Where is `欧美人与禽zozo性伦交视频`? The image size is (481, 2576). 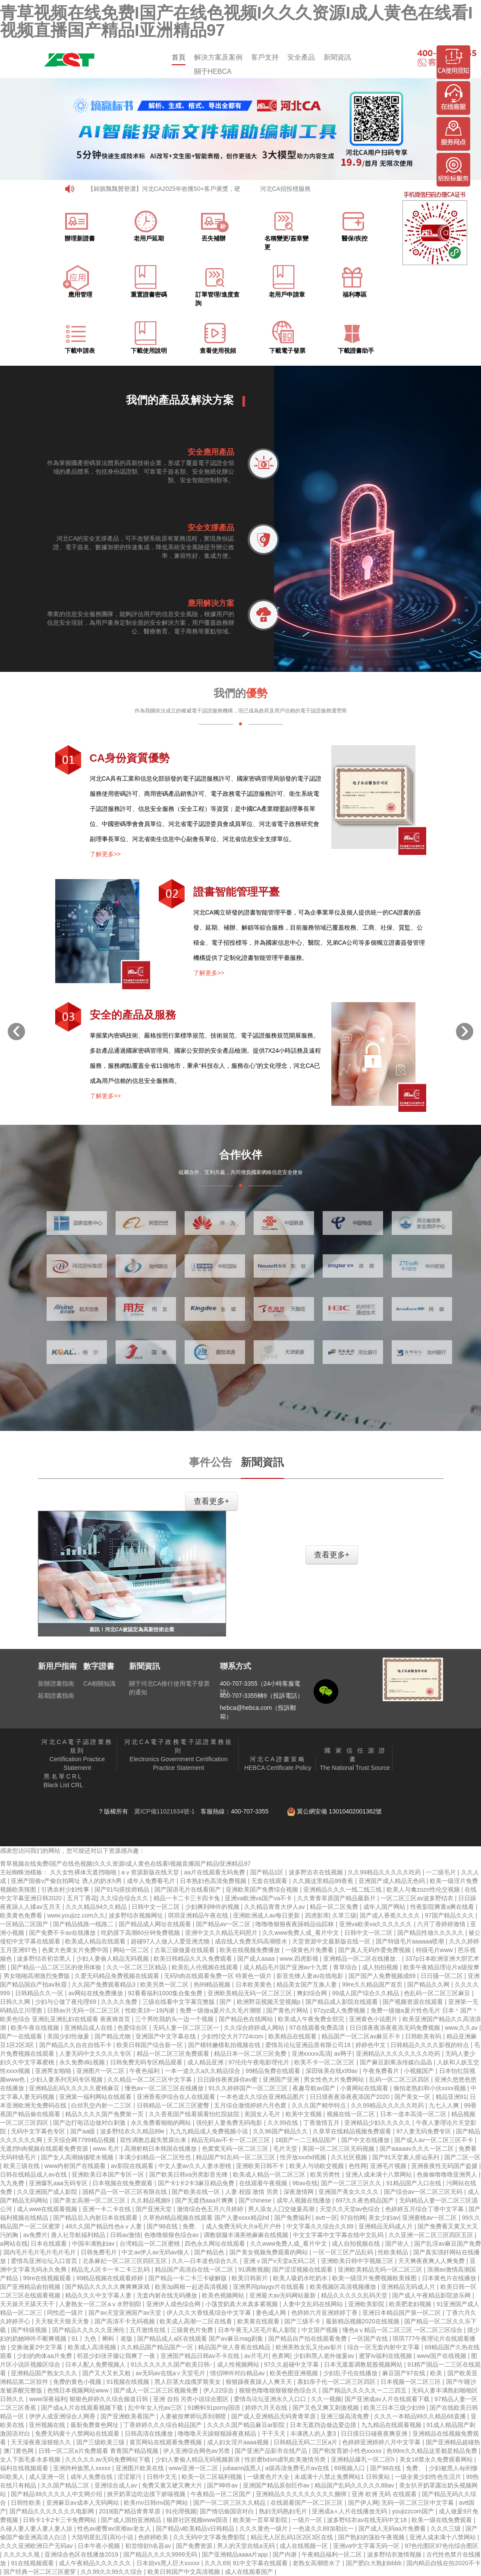 欧美人与禽zozo性伦交视频 is located at coordinates (424, 1889).